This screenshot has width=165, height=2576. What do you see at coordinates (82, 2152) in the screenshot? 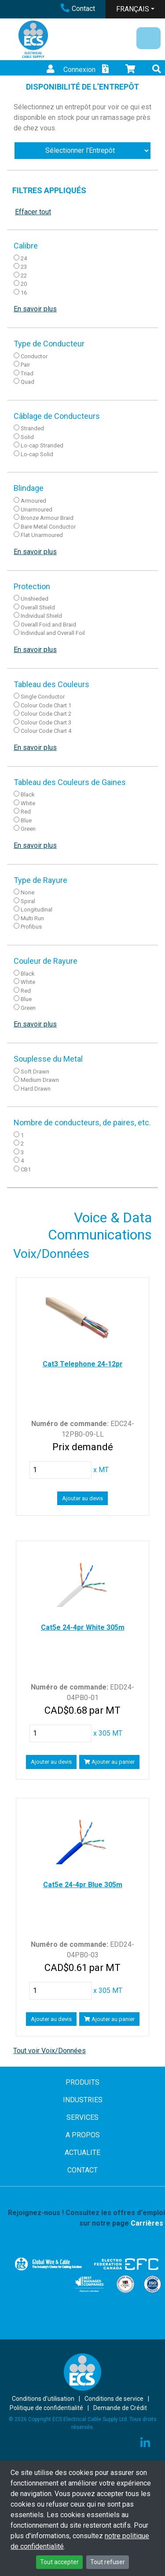
I see `ACTUALITE` at bounding box center [82, 2152].